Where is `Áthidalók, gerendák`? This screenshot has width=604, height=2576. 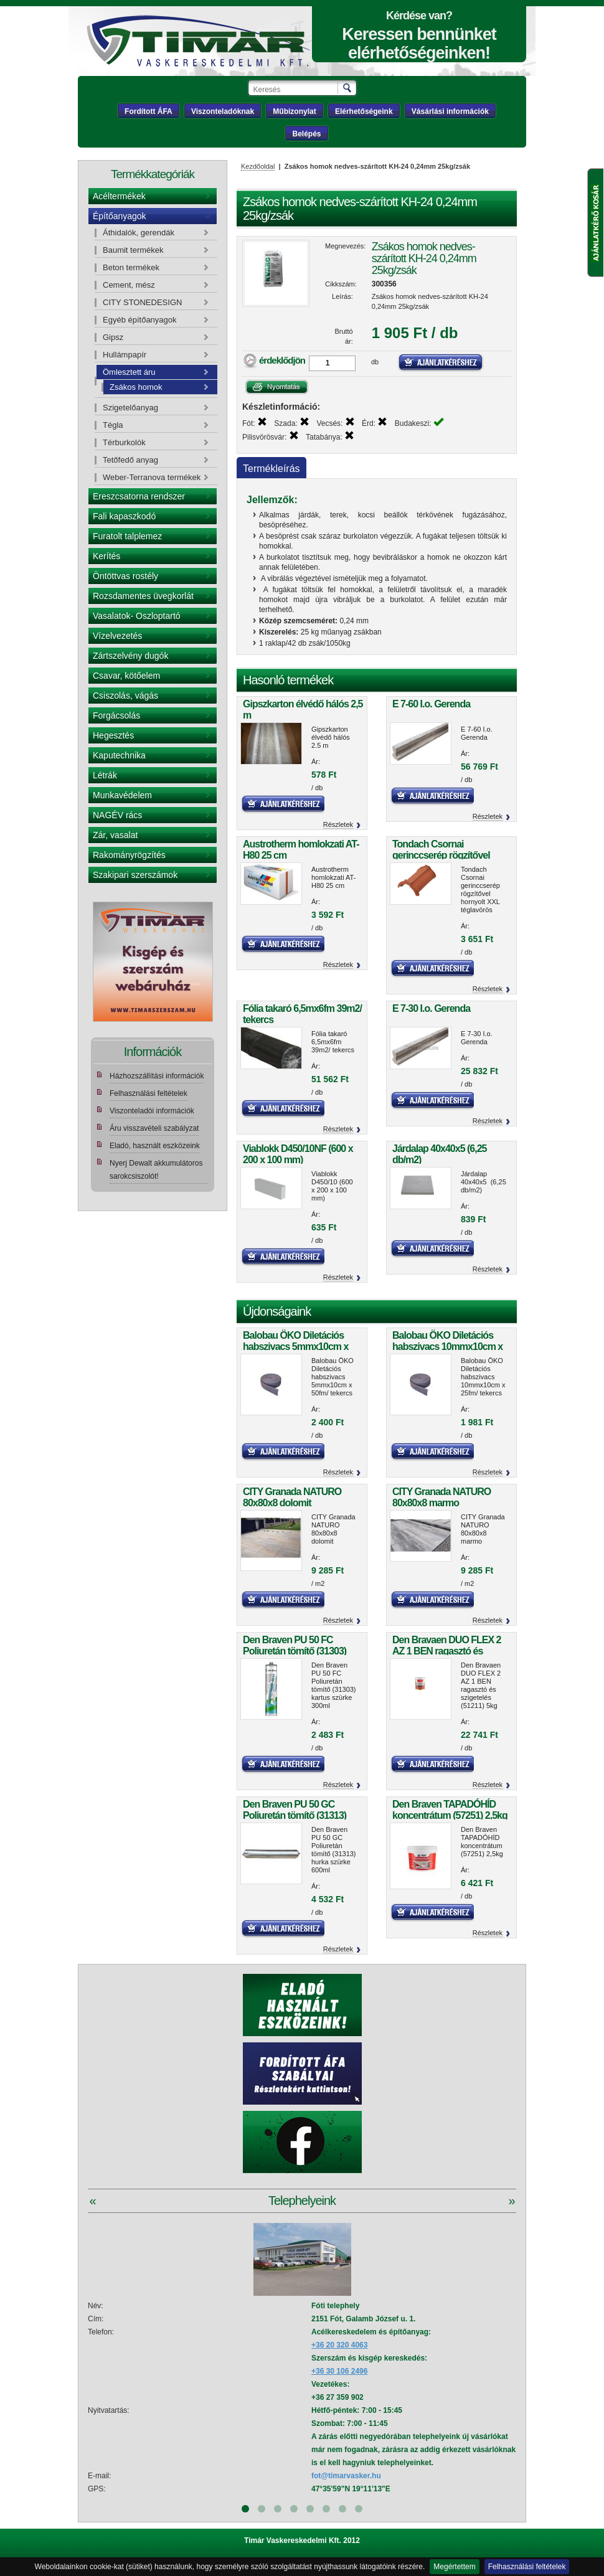
Áthidalók, gerendák is located at coordinates (138, 232).